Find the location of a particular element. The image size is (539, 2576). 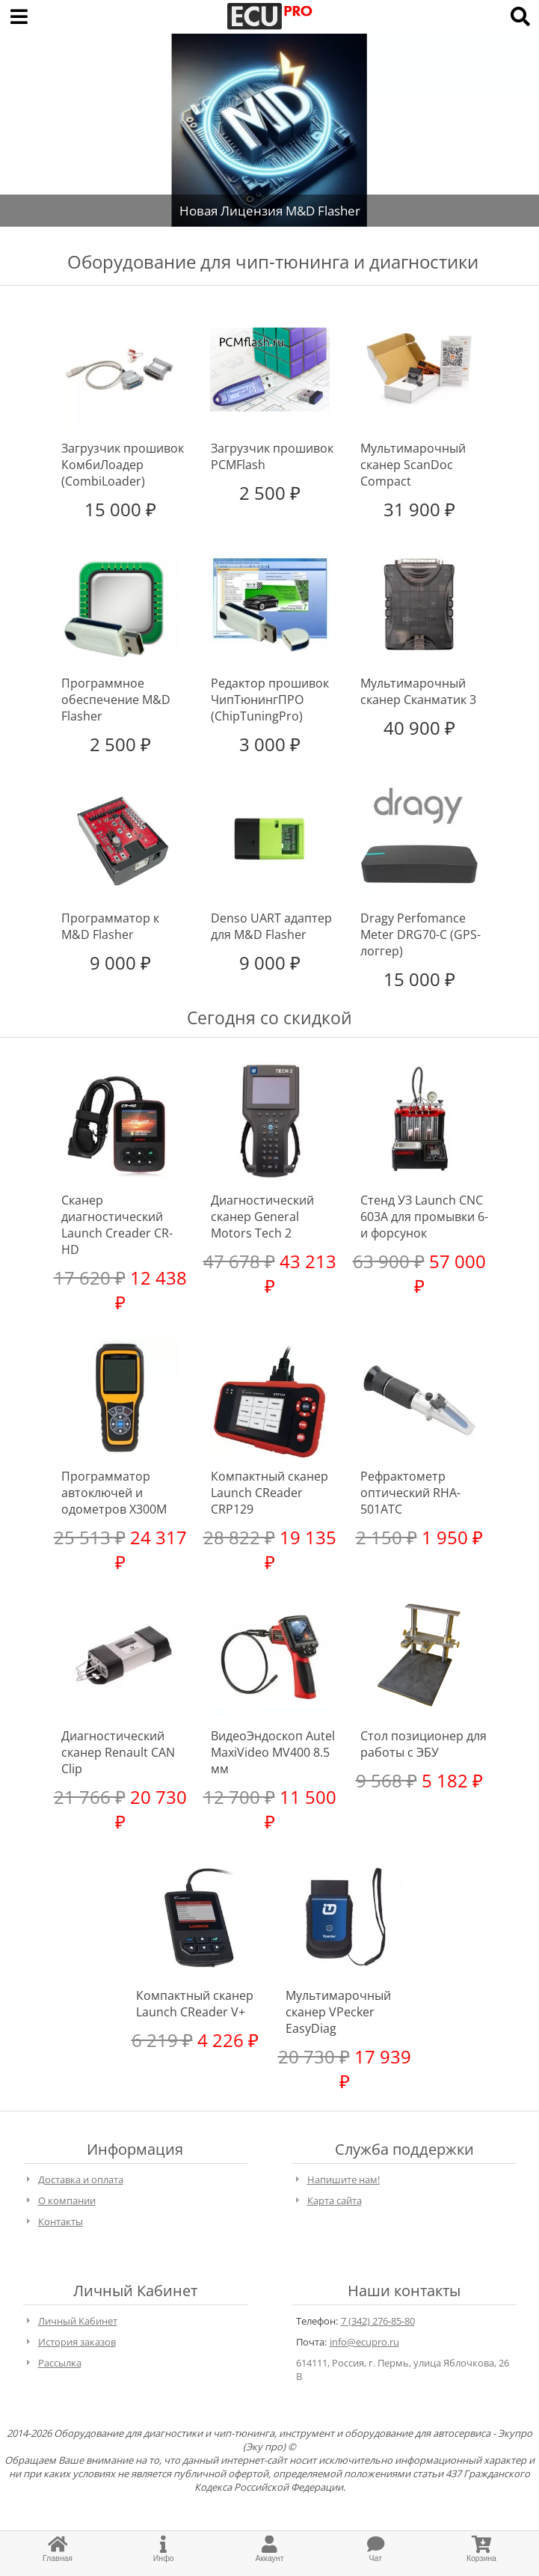

Стенд УЗ Launch CNC 603A для промывки 6-и форсунок is located at coordinates (424, 1216).